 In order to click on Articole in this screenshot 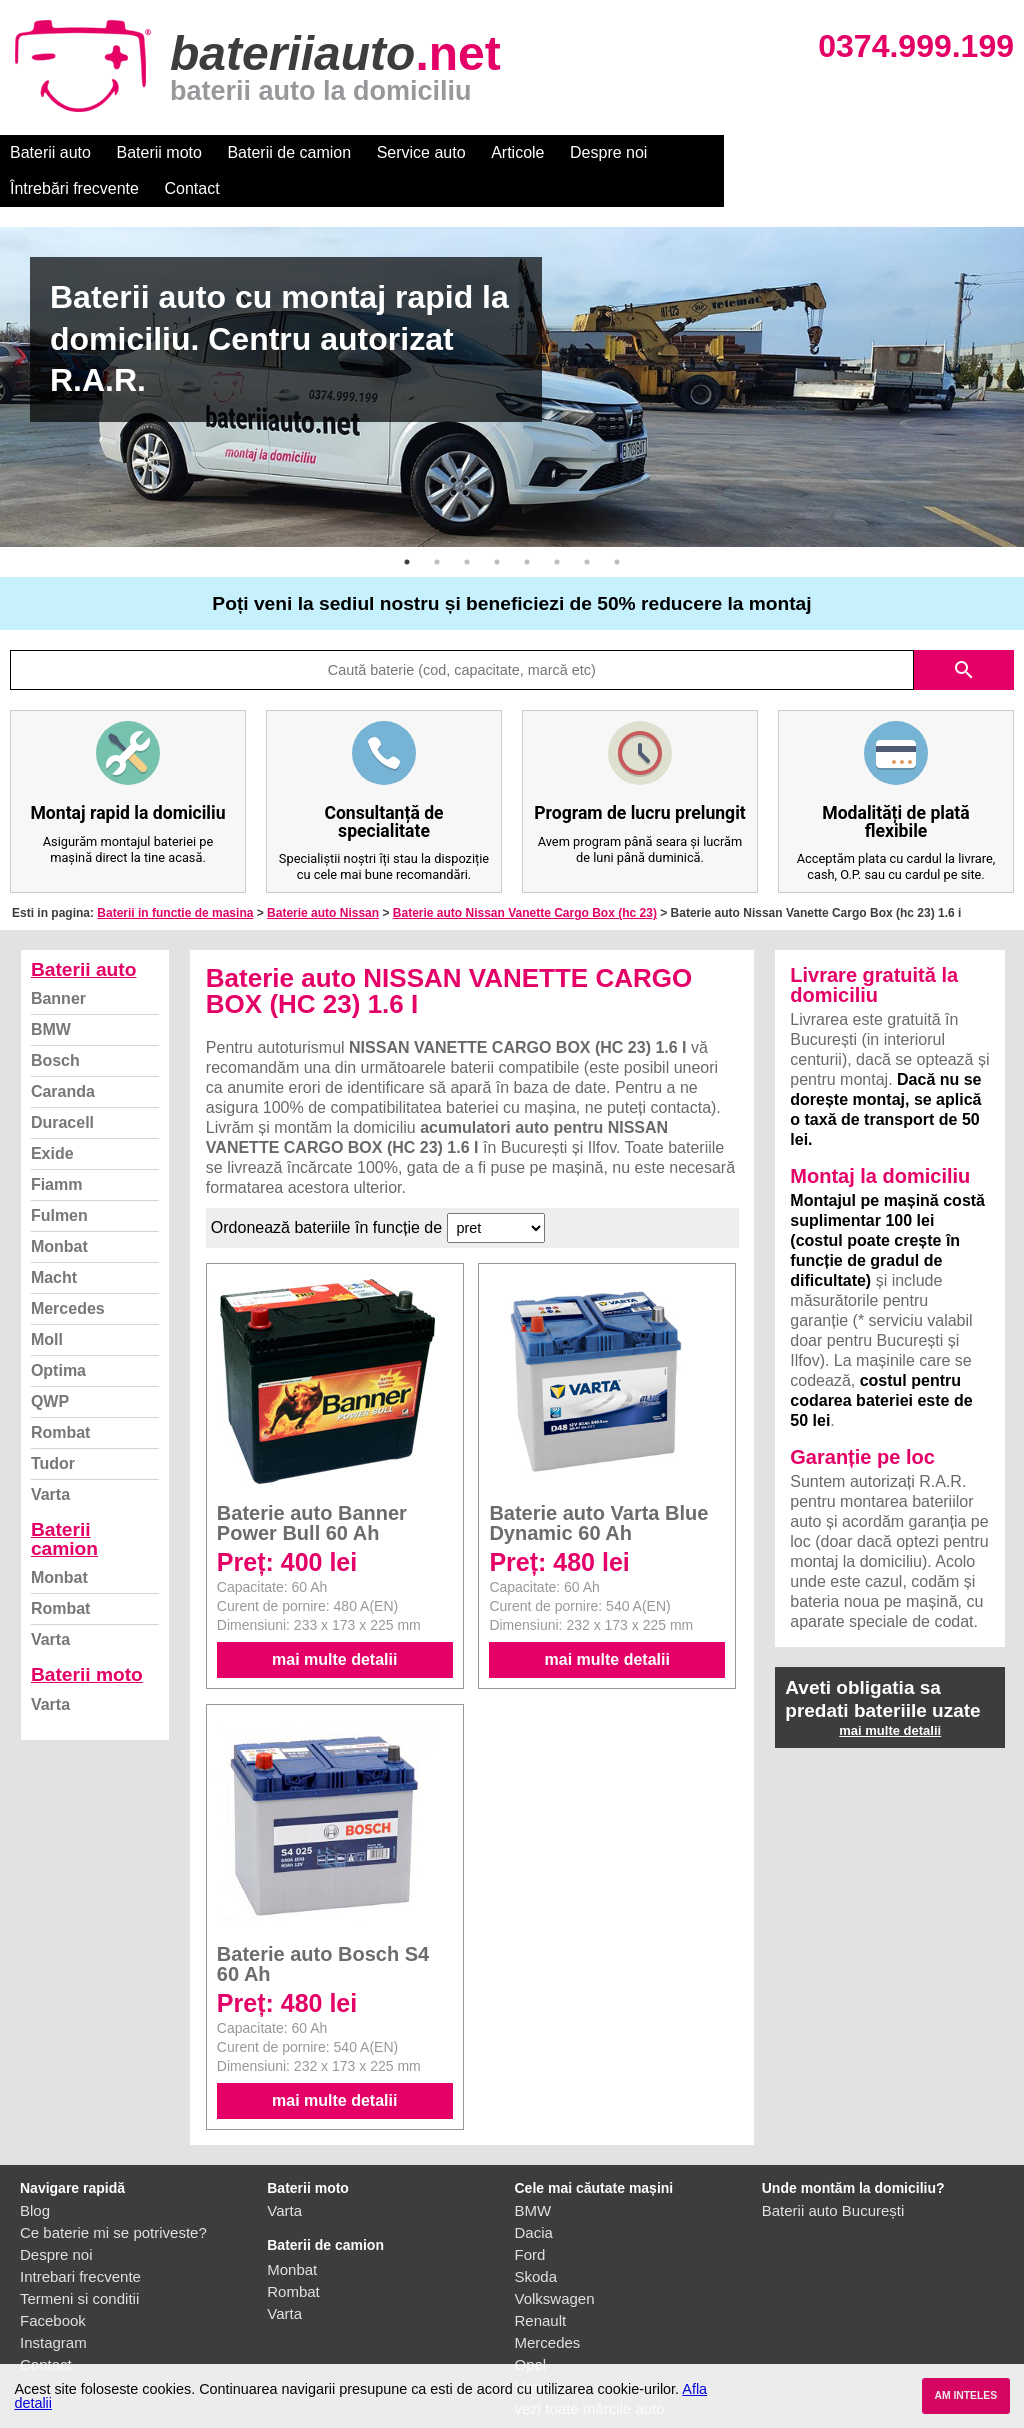, I will do `click(517, 152)`.